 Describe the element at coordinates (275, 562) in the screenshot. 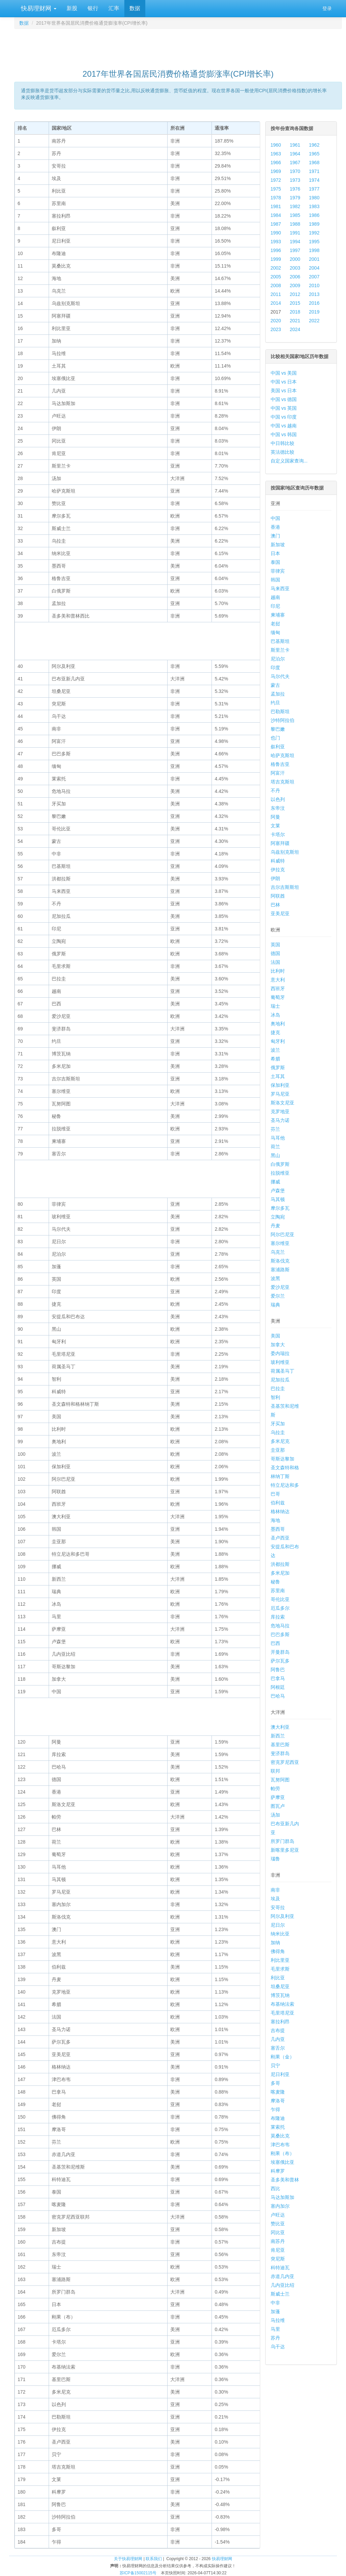

I see `泰国` at that location.